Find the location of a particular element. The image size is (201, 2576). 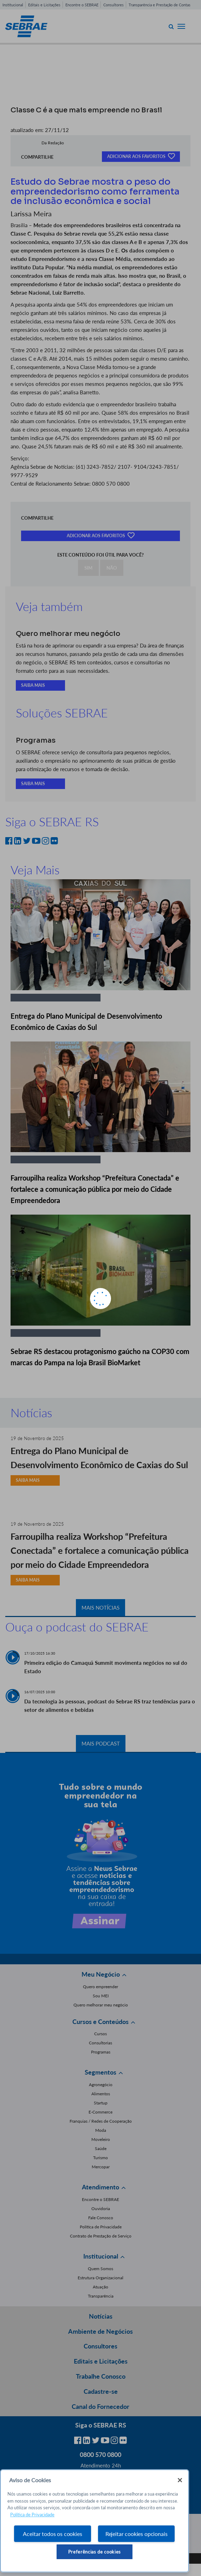

[Fechar] is located at coordinates (180, 2480).